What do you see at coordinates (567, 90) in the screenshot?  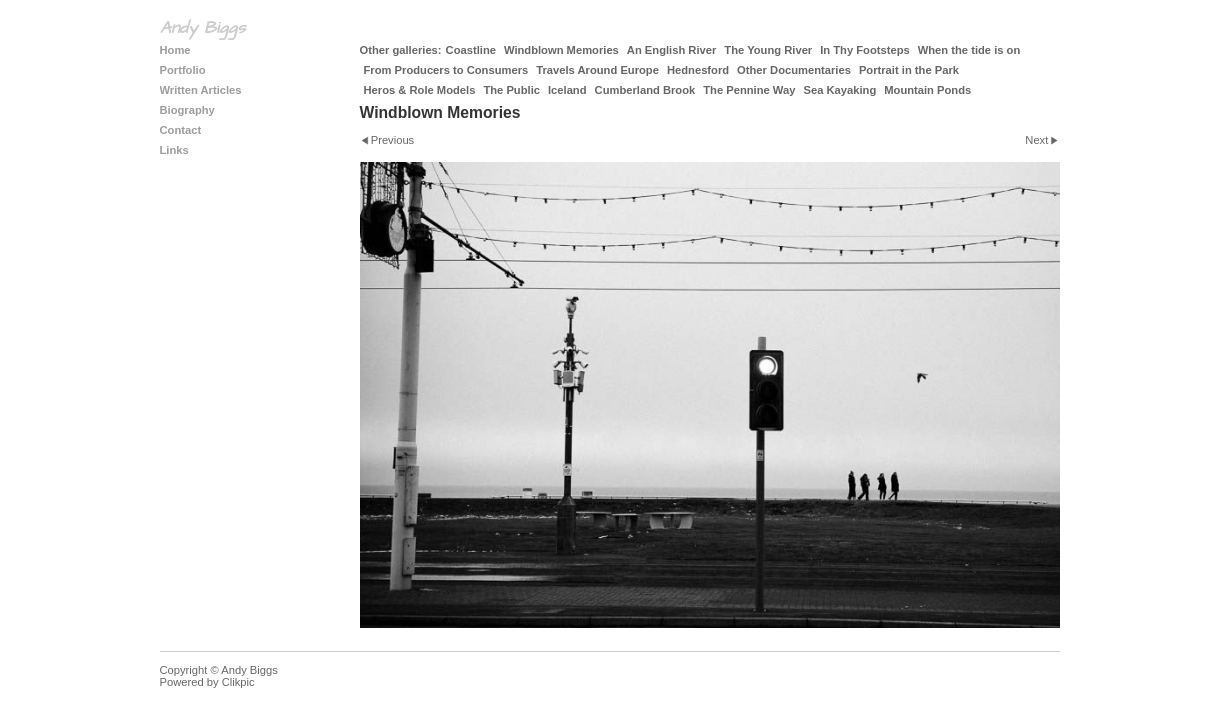 I see `Iceland` at bounding box center [567, 90].